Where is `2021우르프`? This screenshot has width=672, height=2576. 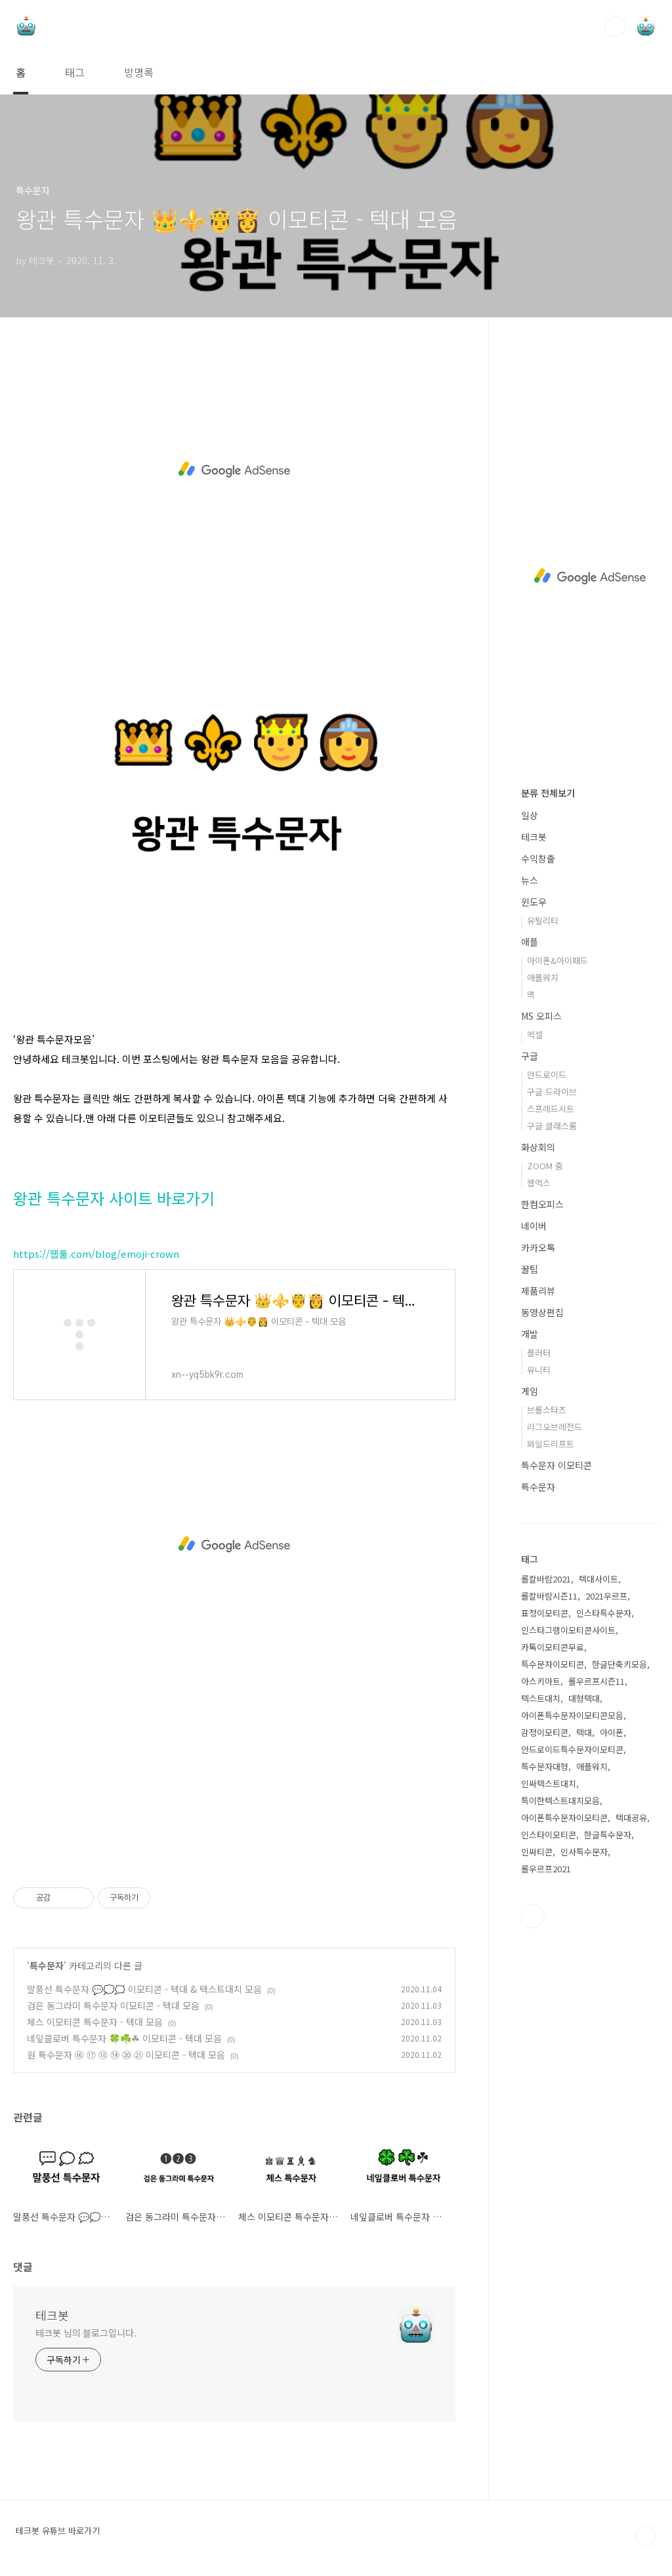 2021우르프 is located at coordinates (606, 1596).